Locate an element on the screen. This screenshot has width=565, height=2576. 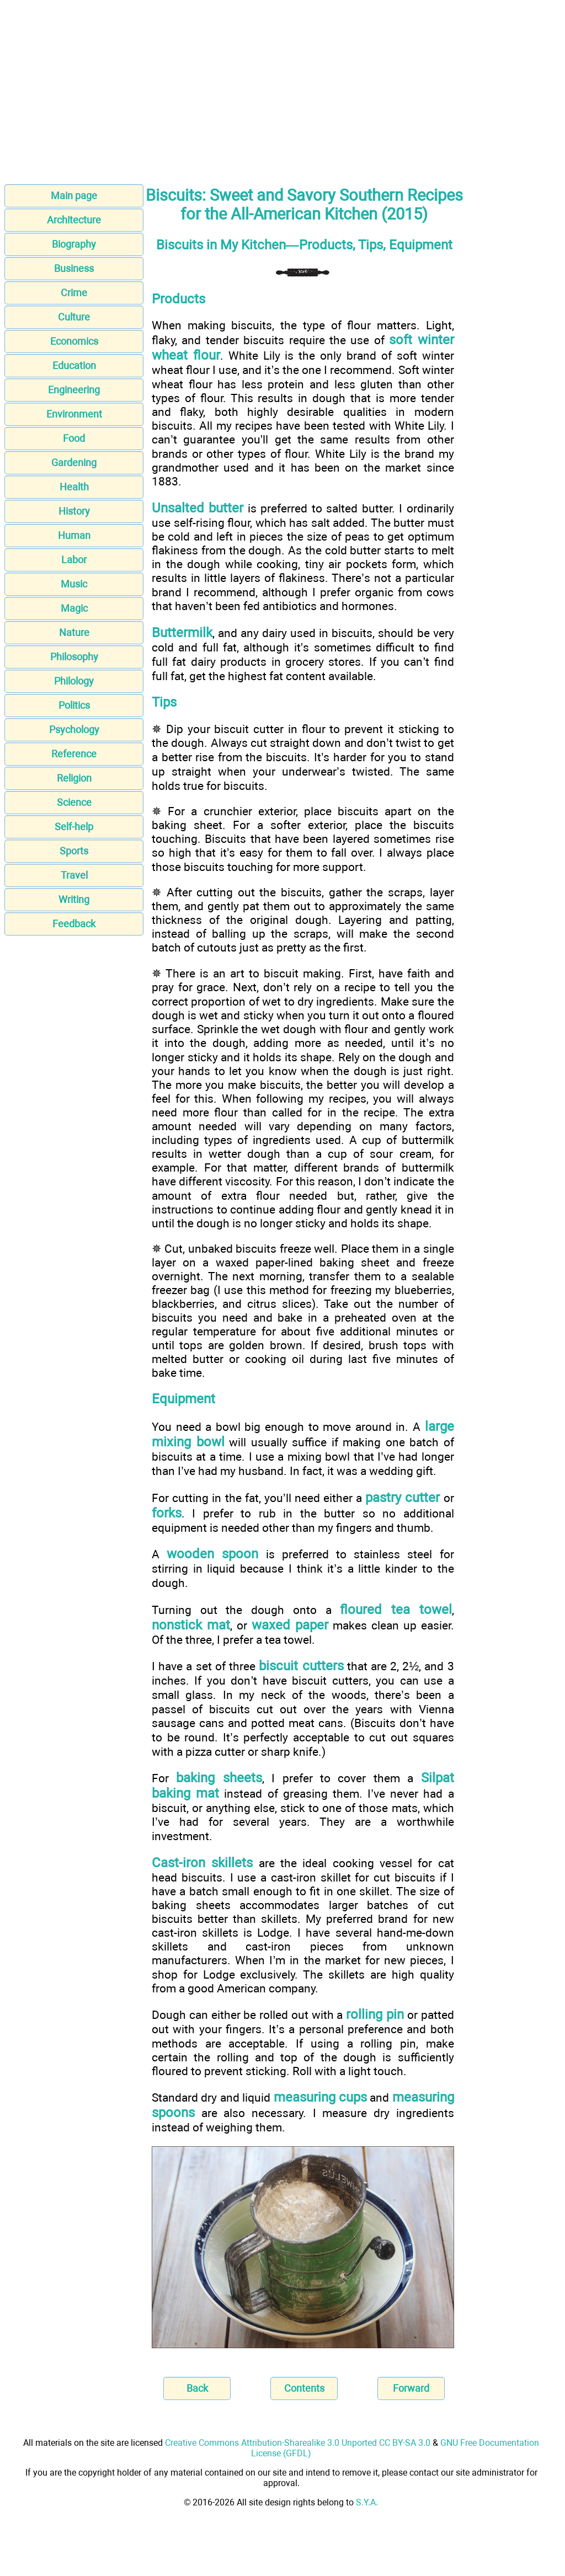
Architecture is located at coordinates (74, 220).